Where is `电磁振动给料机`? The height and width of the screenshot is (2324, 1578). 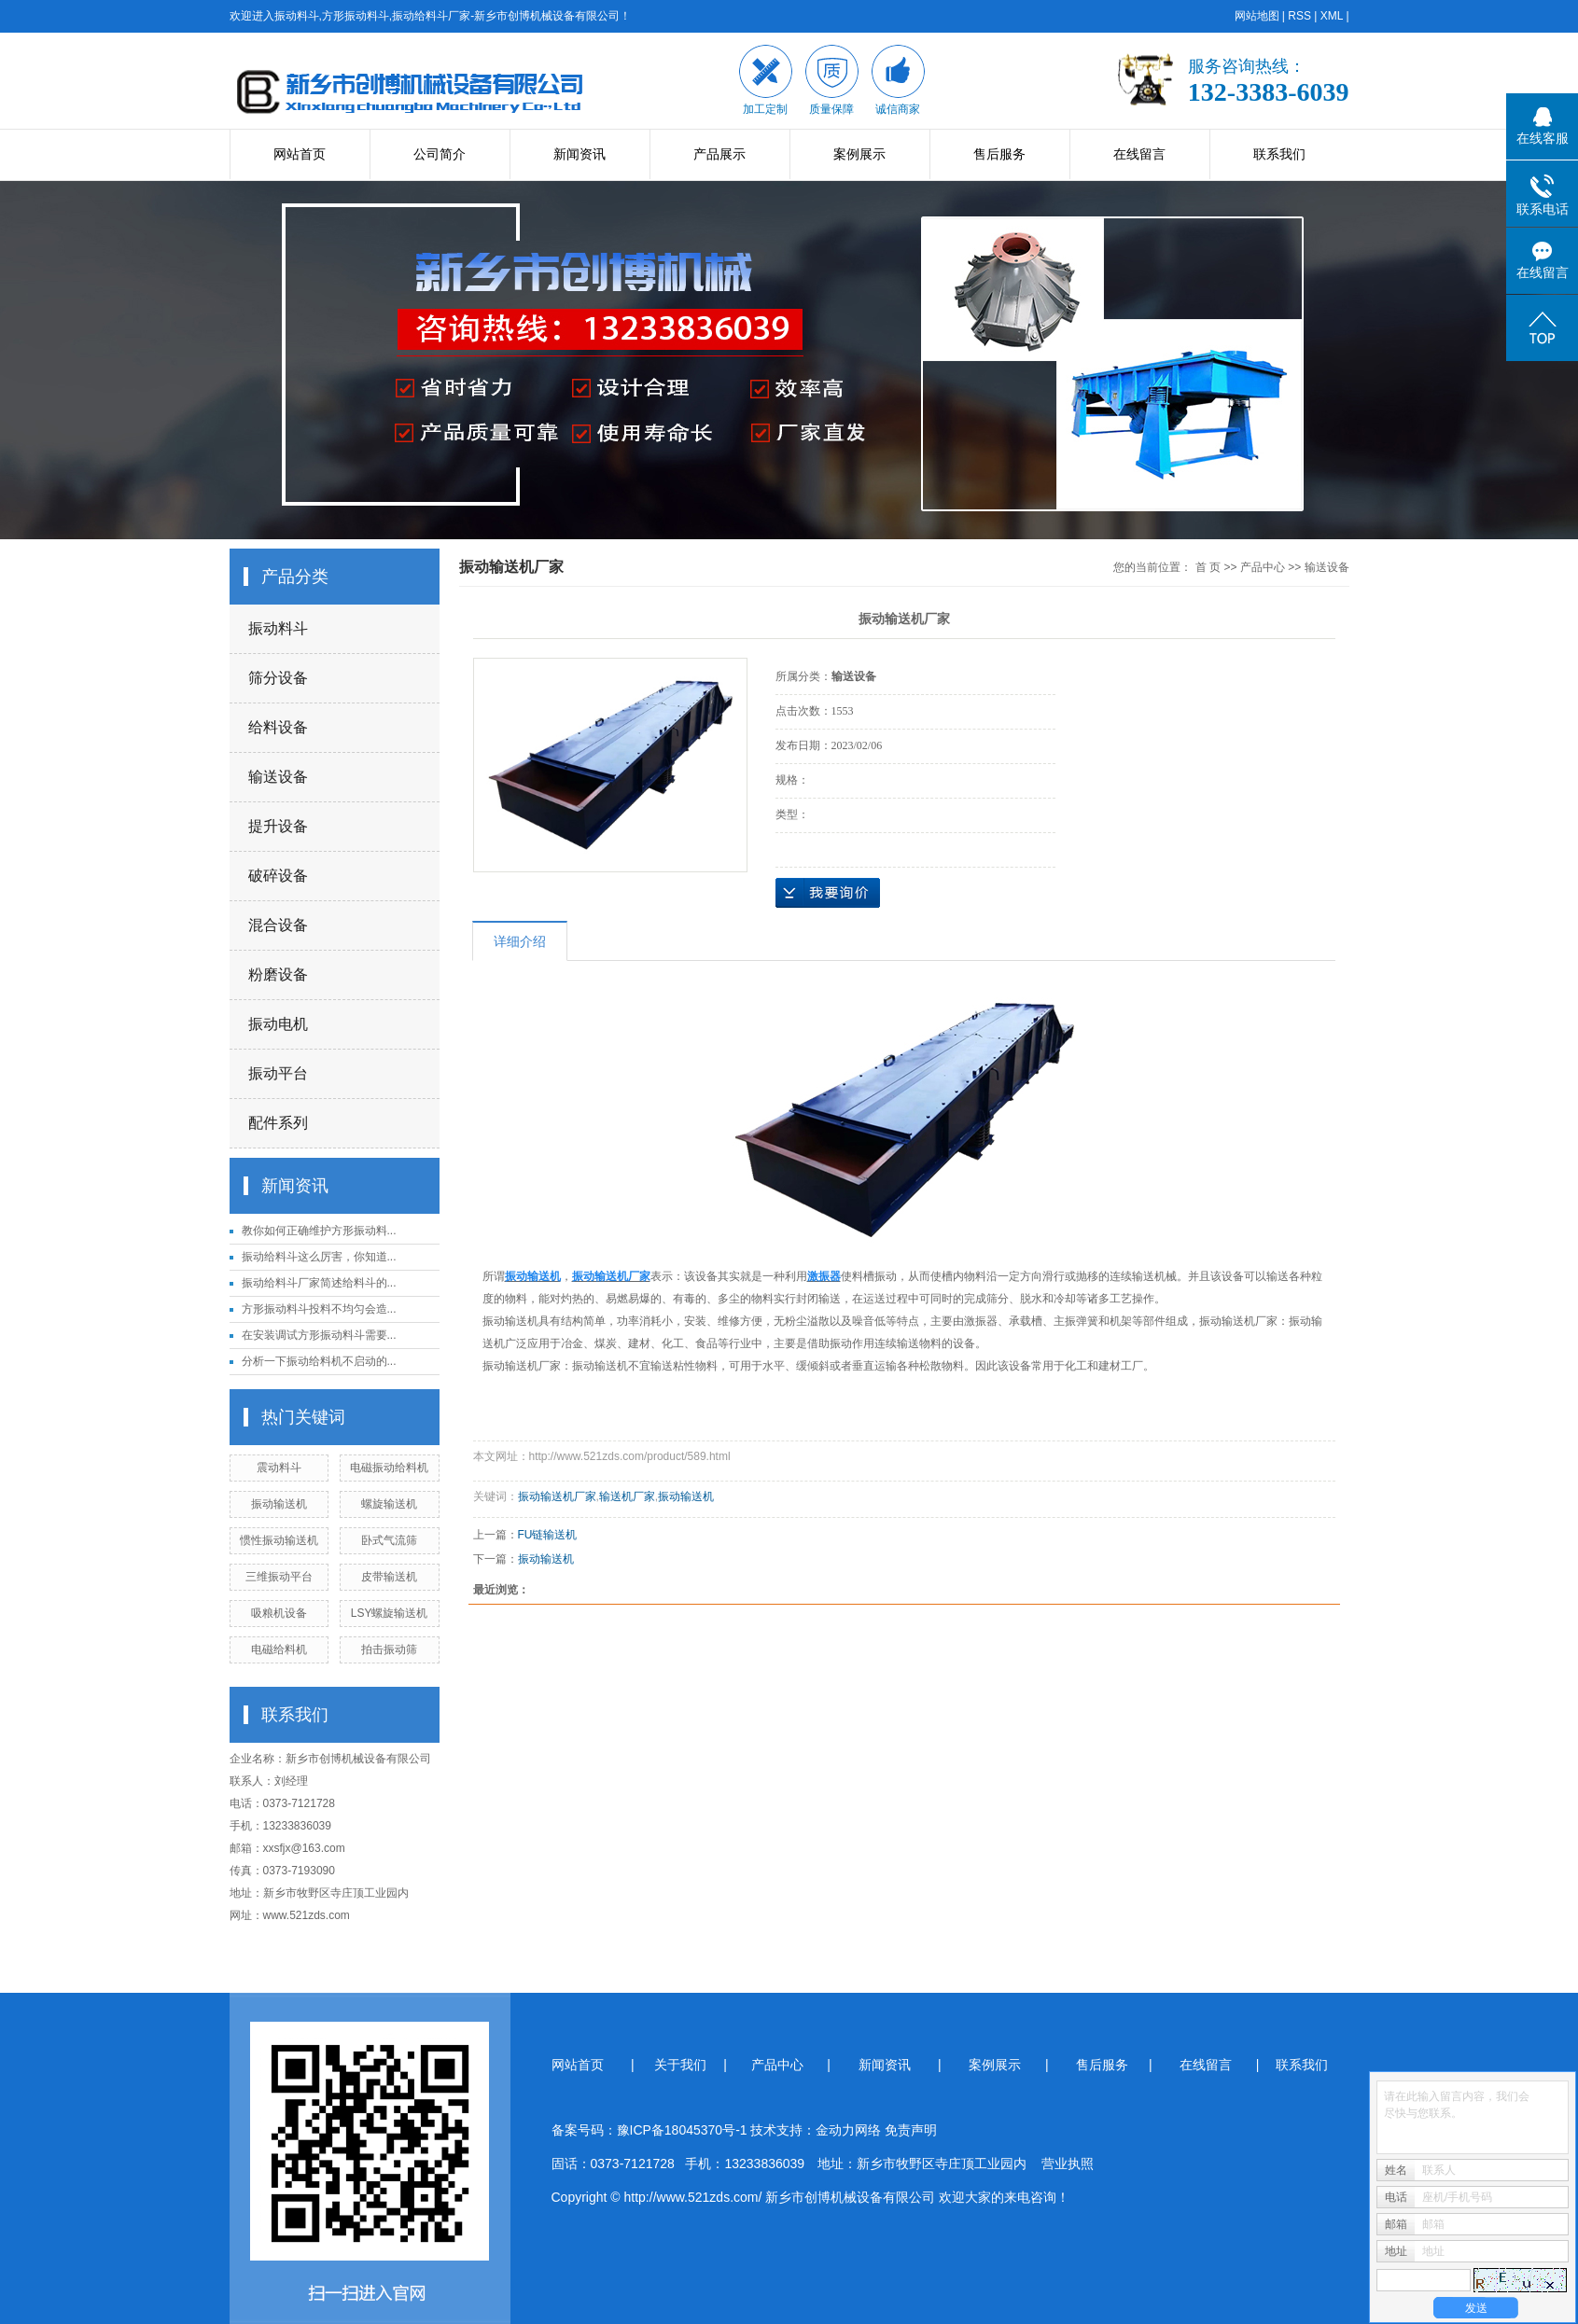 电磁振动给料机 is located at coordinates (389, 1467).